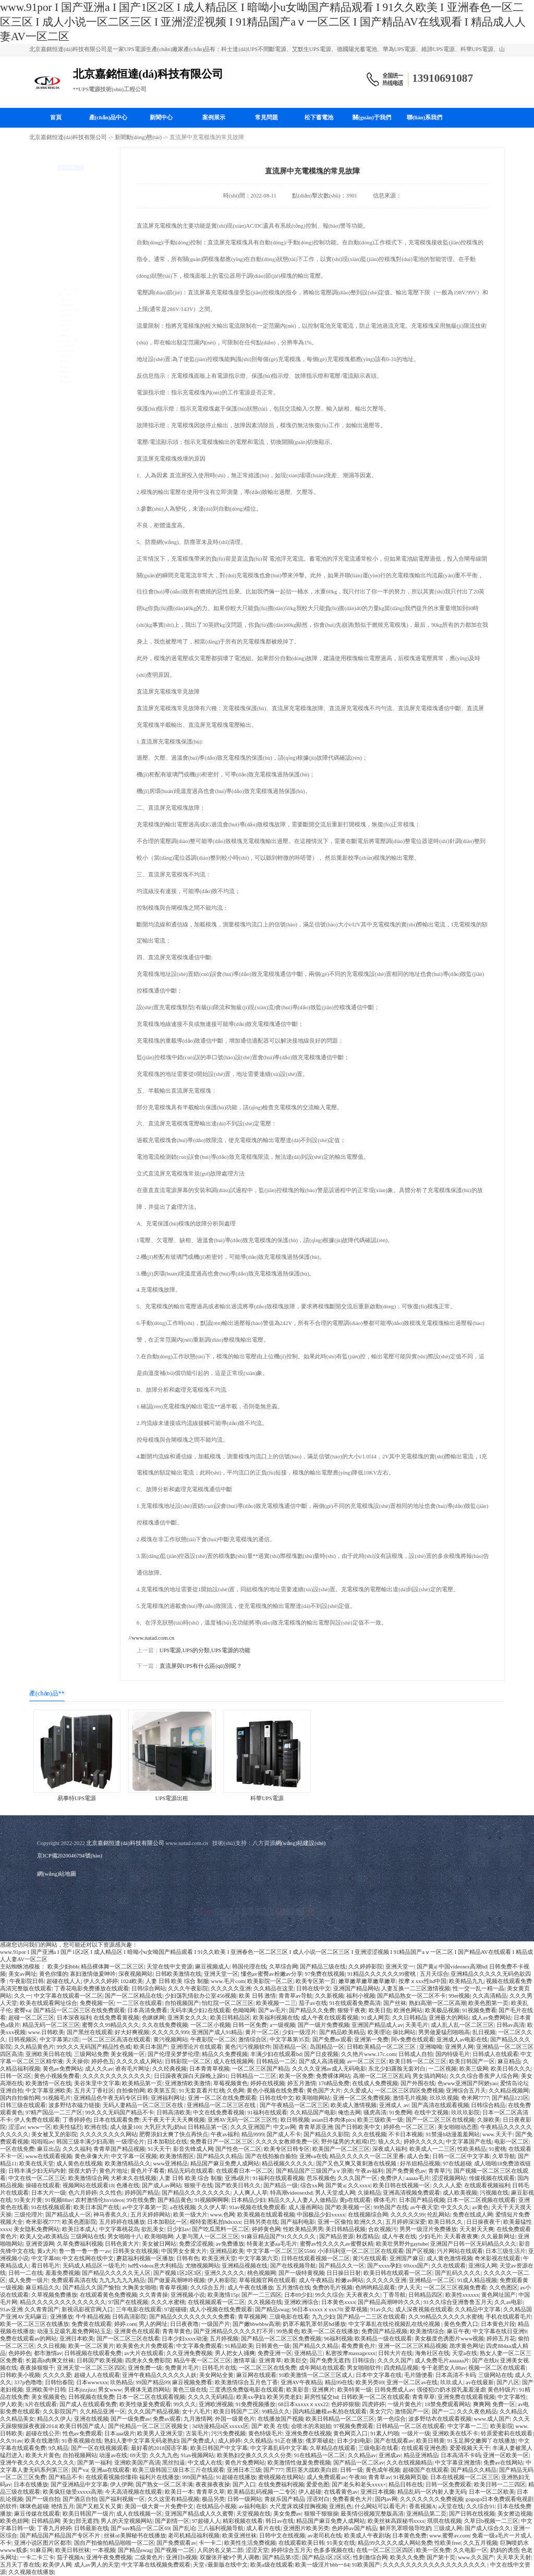  I want to click on 欧美三级网, so click(473, 2069).